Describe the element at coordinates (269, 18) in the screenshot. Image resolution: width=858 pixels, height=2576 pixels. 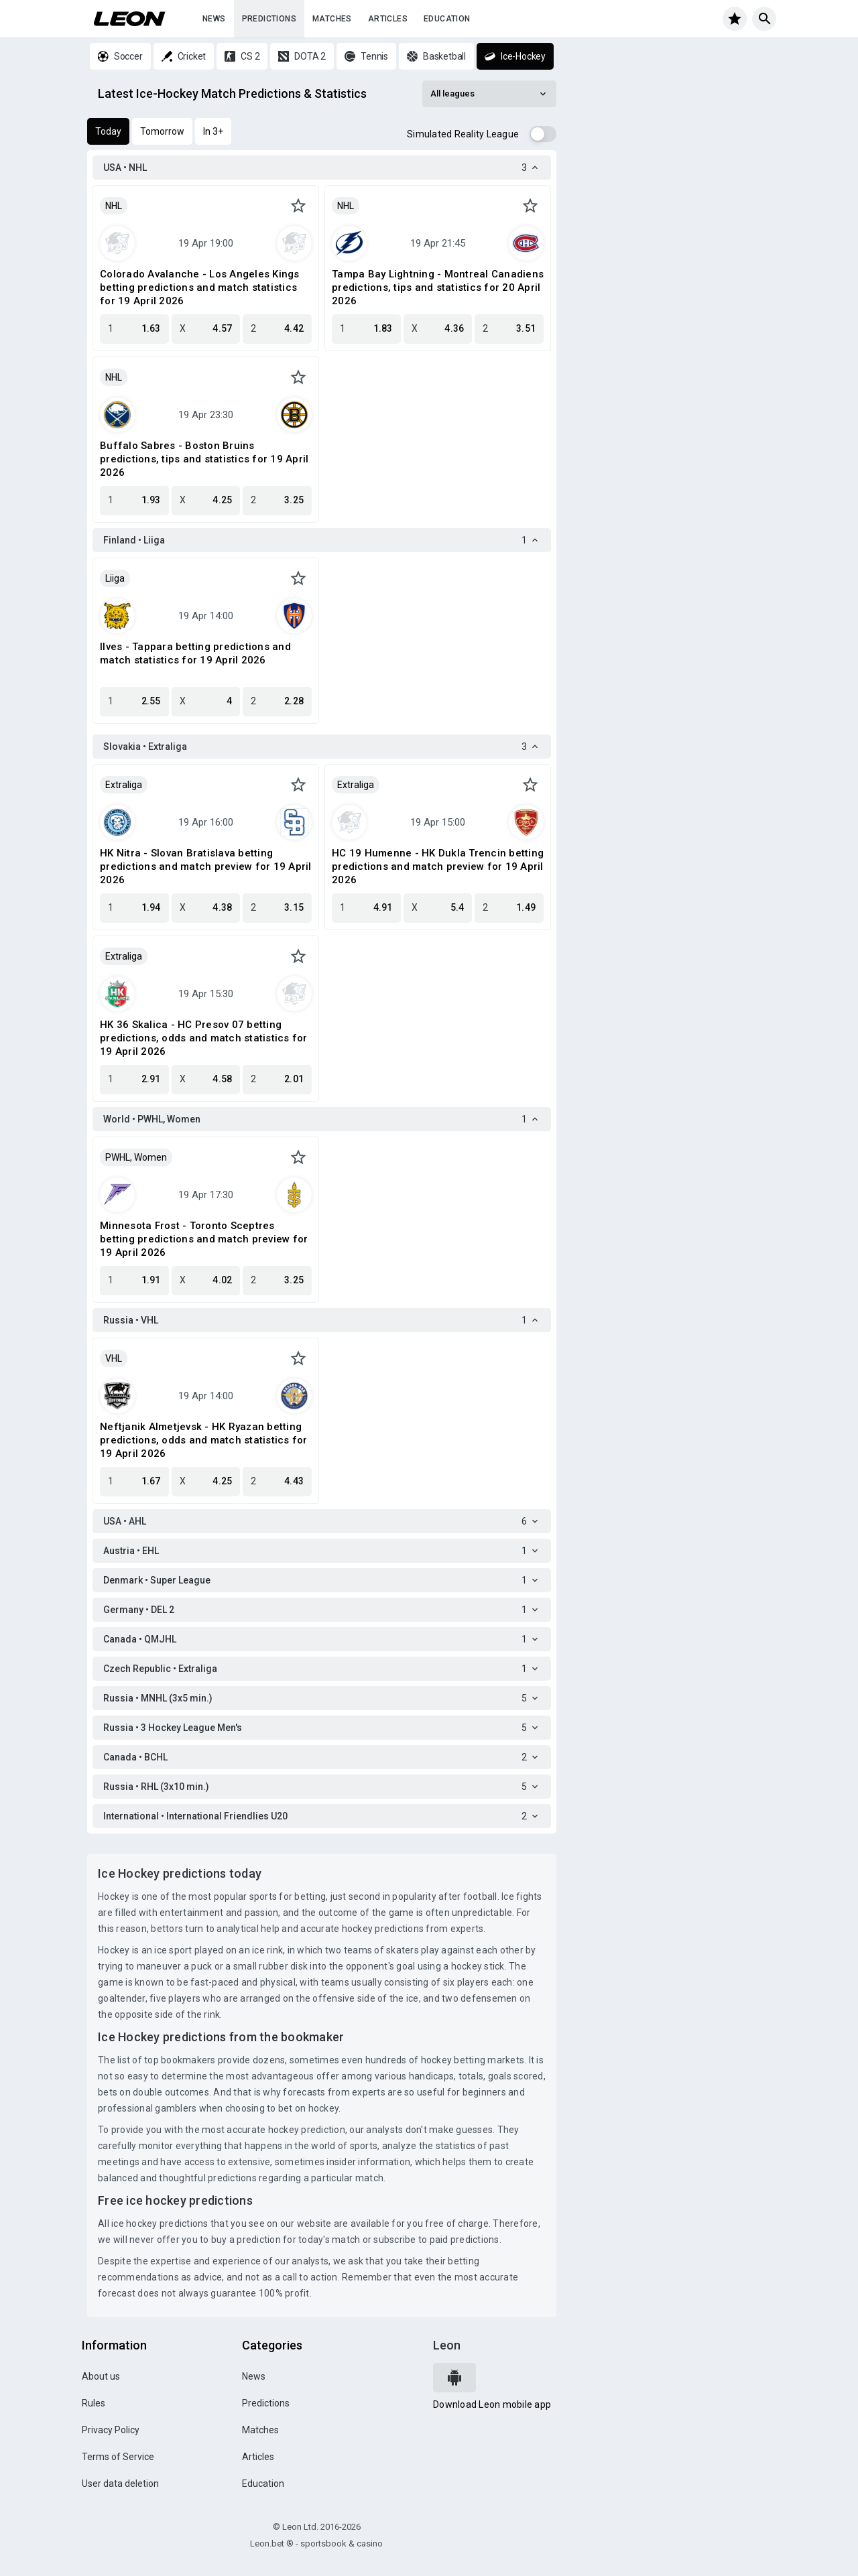
I see `Predictions` at that location.